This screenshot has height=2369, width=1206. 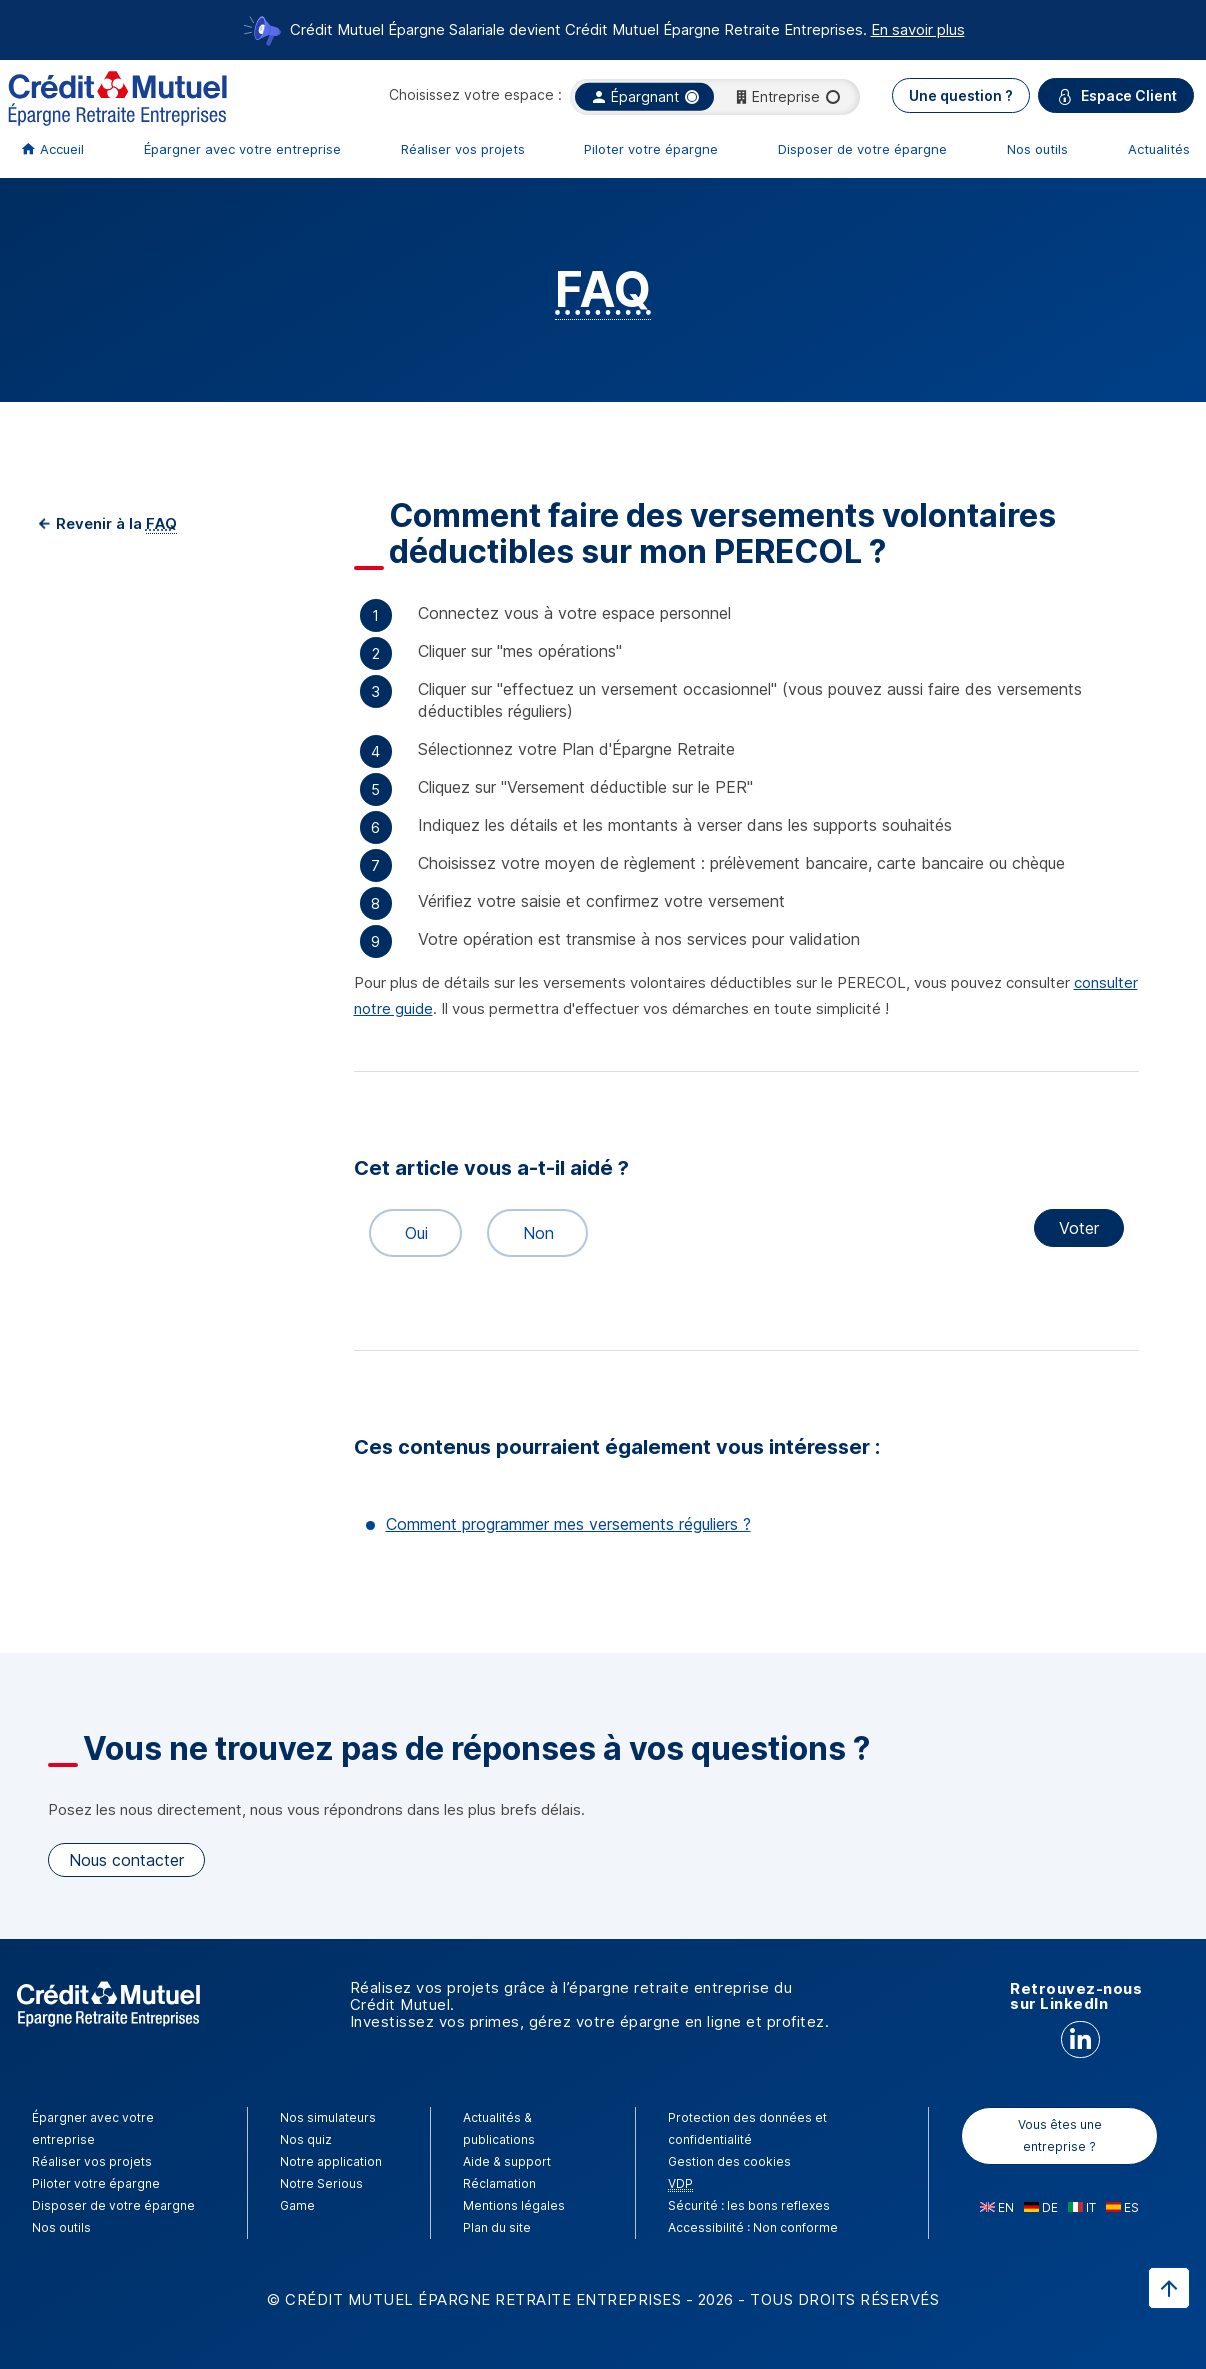 What do you see at coordinates (499, 2183) in the screenshot?
I see `Réclamation` at bounding box center [499, 2183].